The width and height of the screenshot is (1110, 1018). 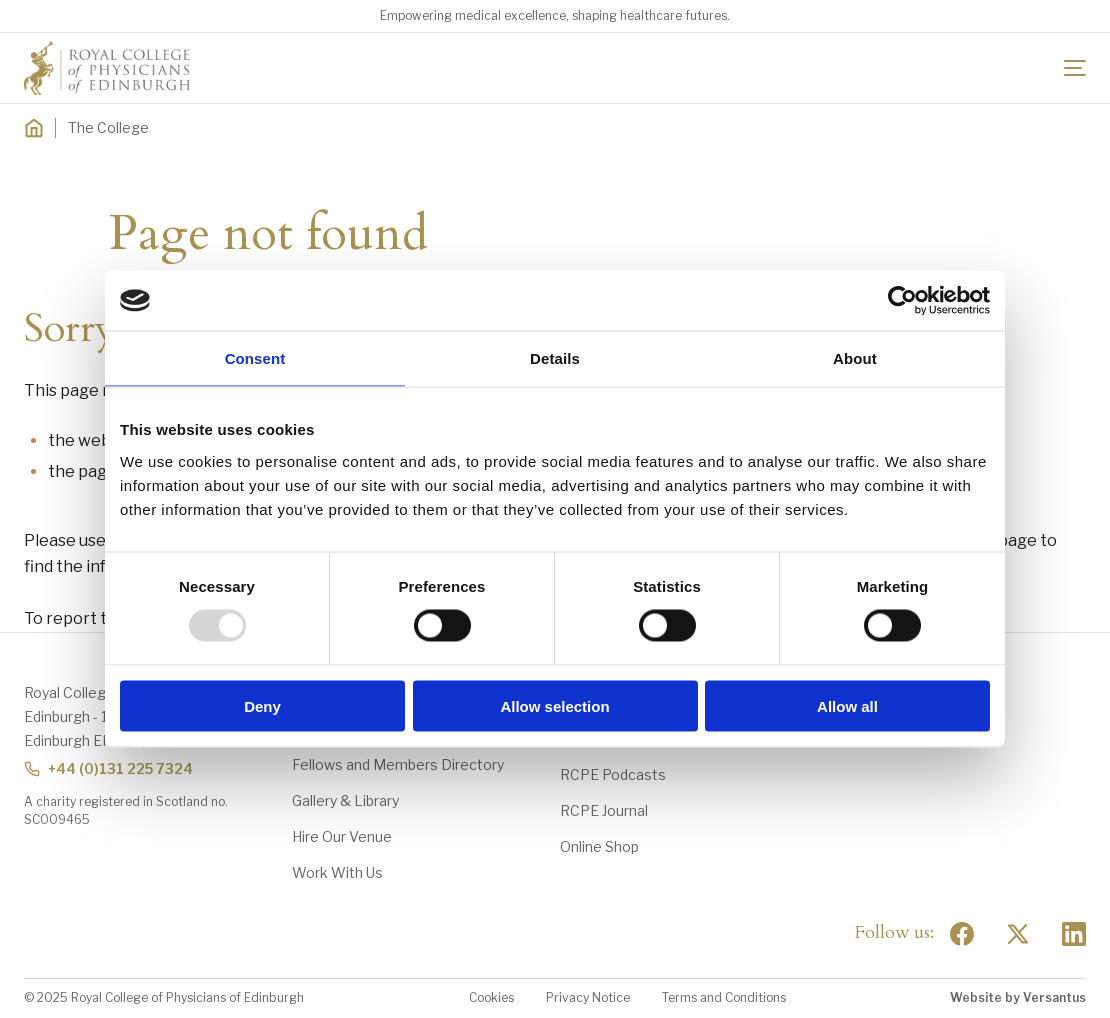 I want to click on RCPE Journal, so click(x=604, y=810).